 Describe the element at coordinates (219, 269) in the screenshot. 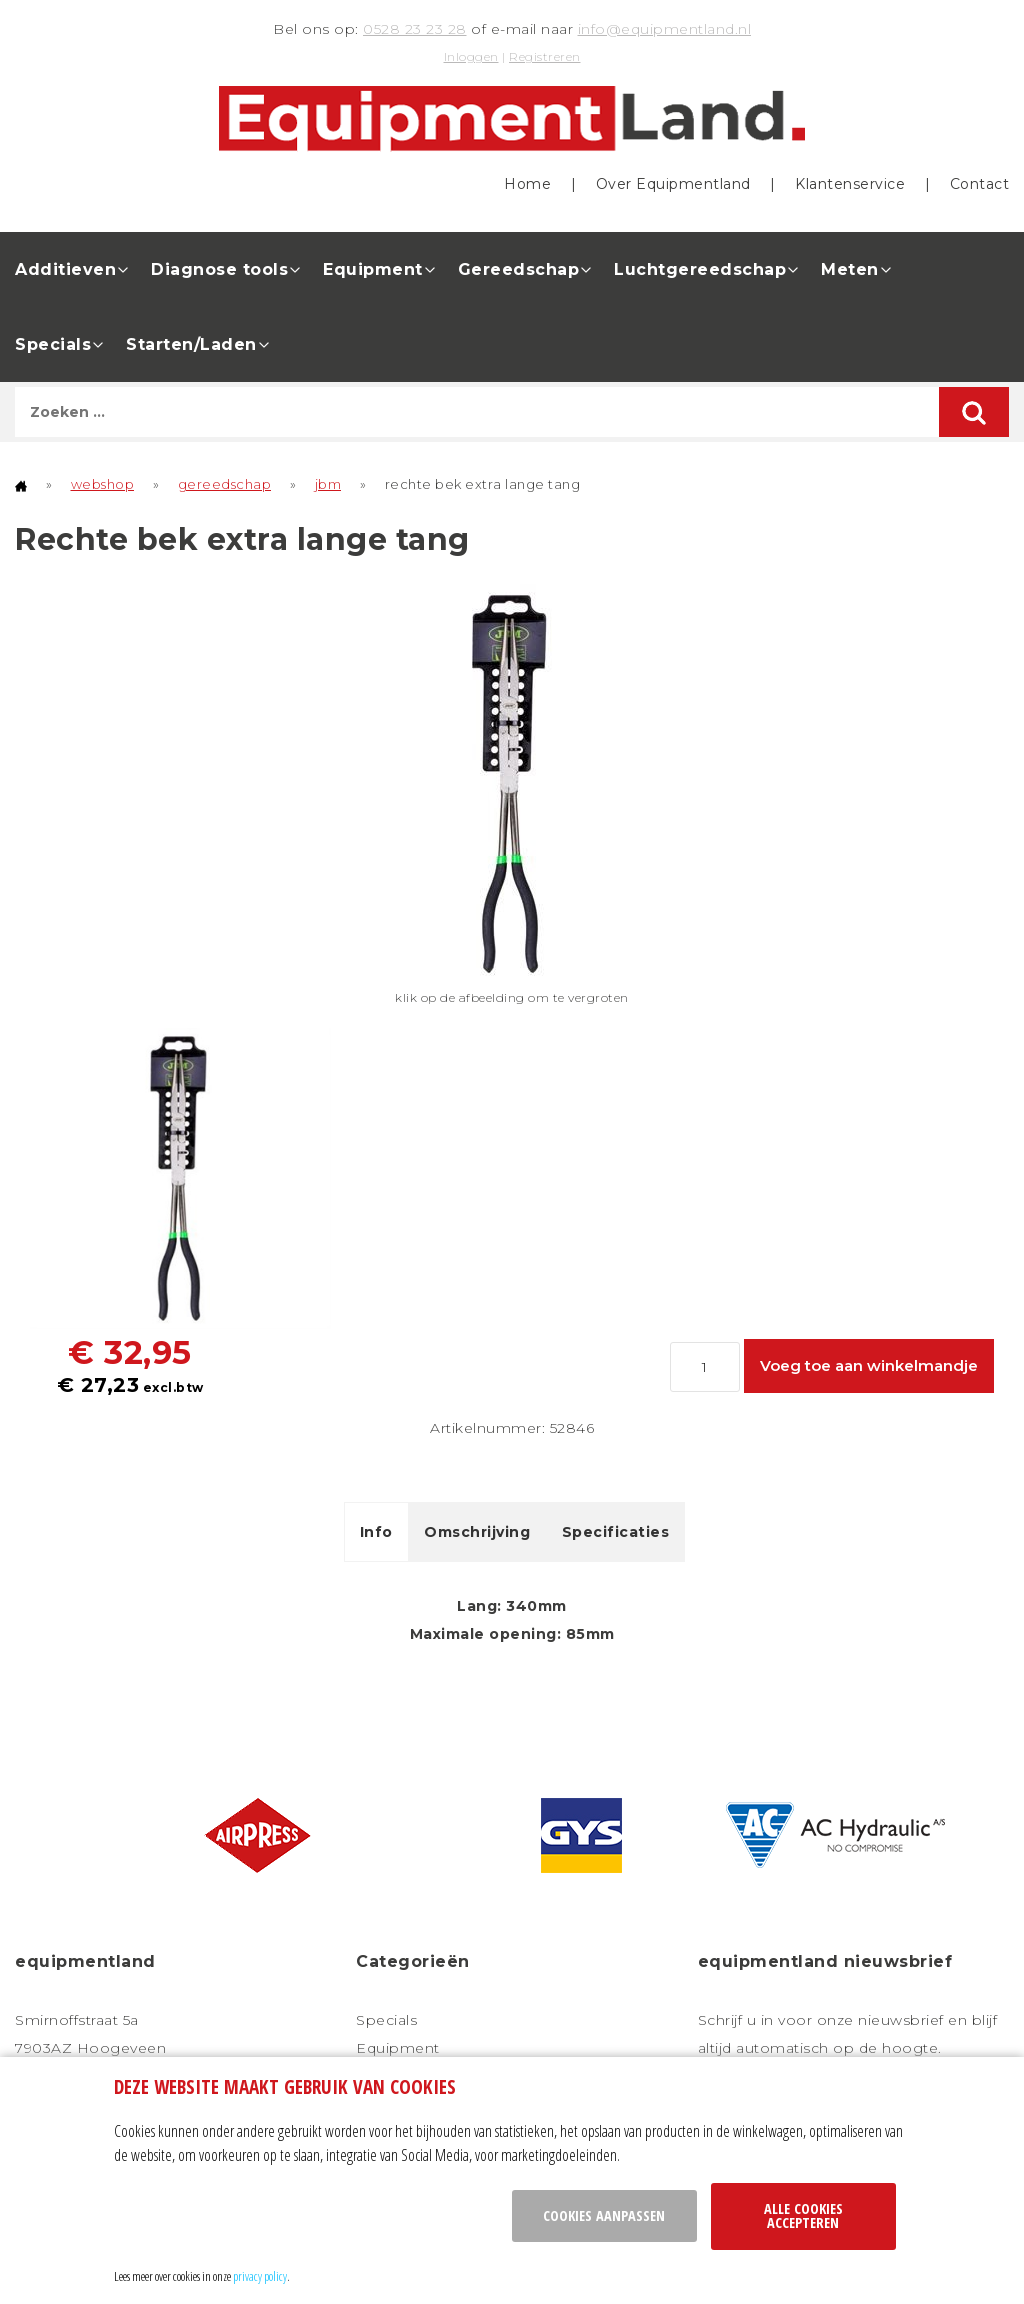

I see `Diagnose tools` at that location.